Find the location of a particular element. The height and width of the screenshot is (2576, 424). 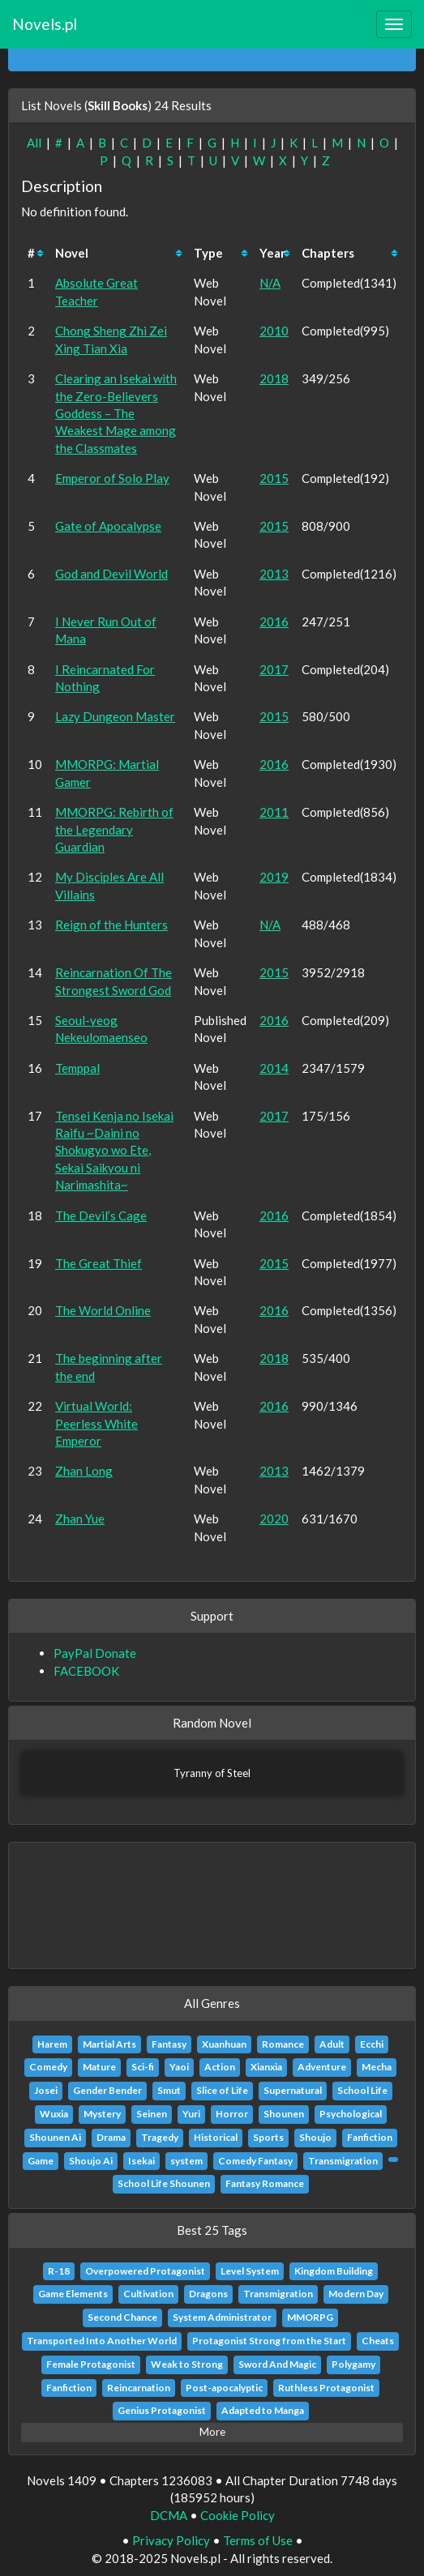

2018 is located at coordinates (274, 378).